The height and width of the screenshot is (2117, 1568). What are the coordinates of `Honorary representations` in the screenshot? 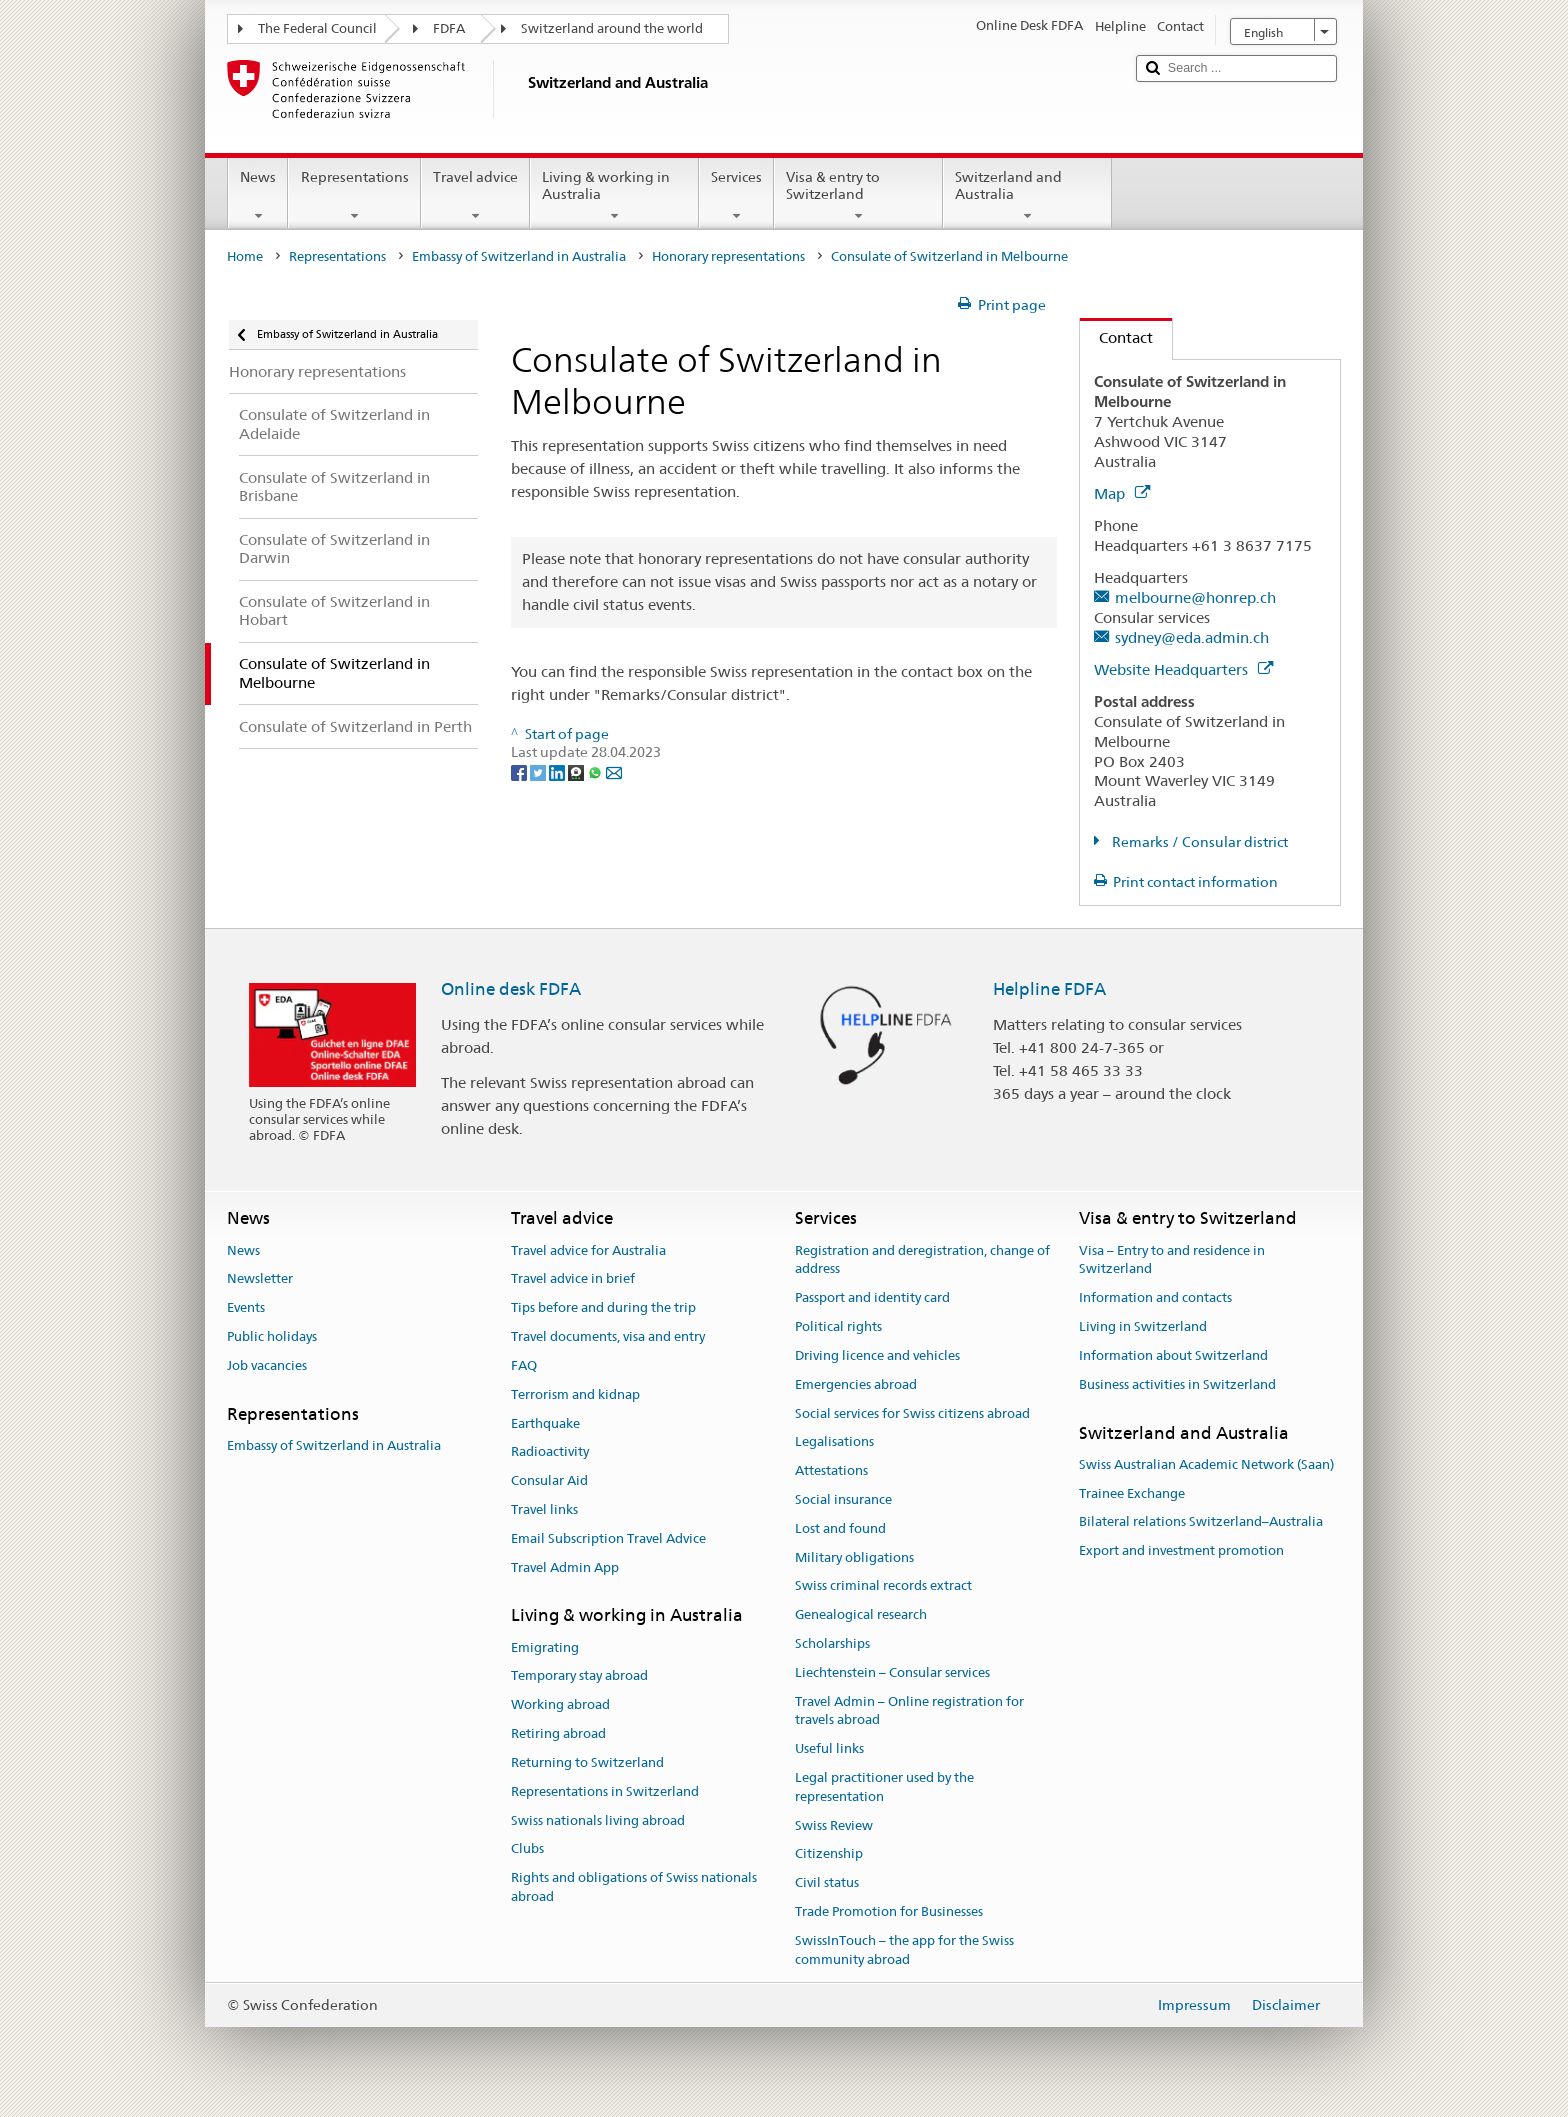 It's located at (728, 256).